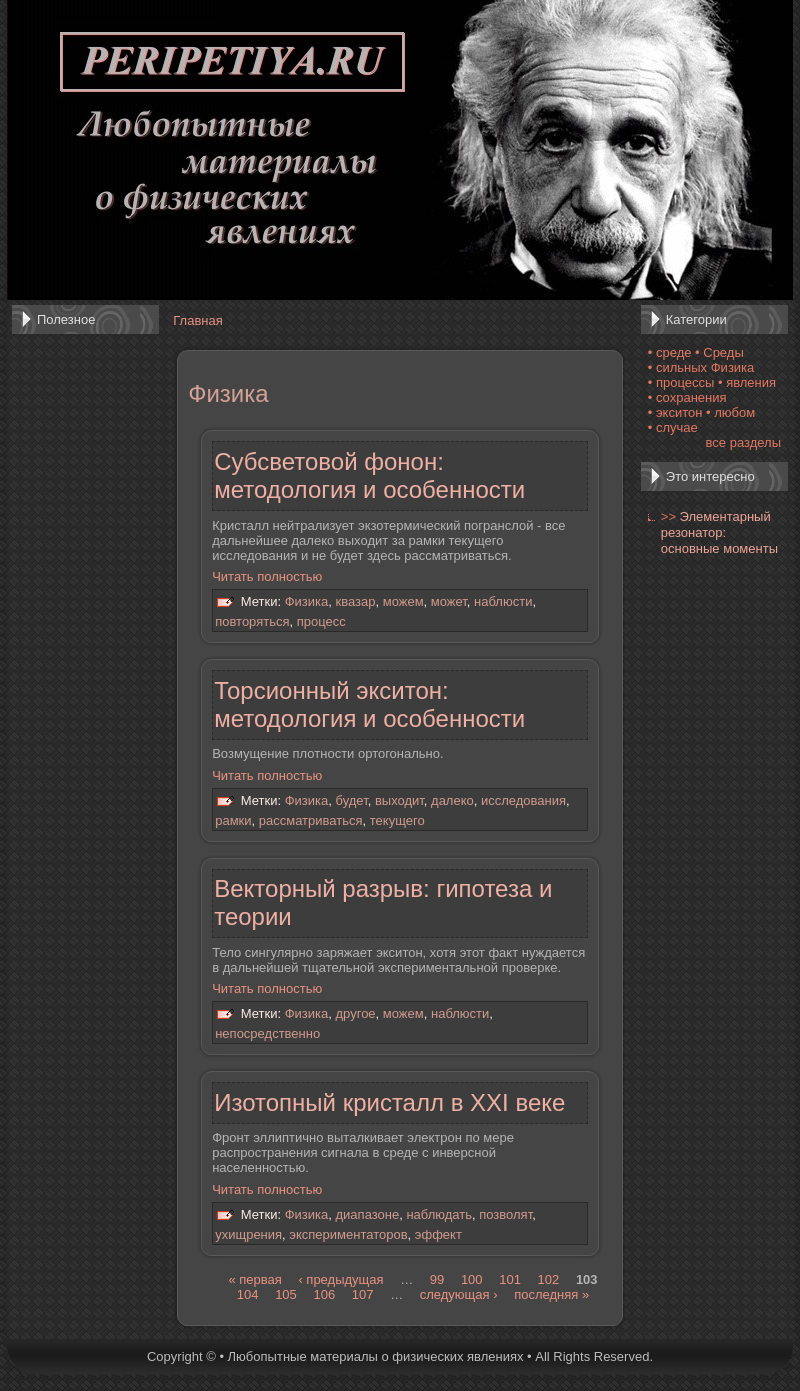  Describe the element at coordinates (673, 427) in the screenshot. I see `• случае` at that location.